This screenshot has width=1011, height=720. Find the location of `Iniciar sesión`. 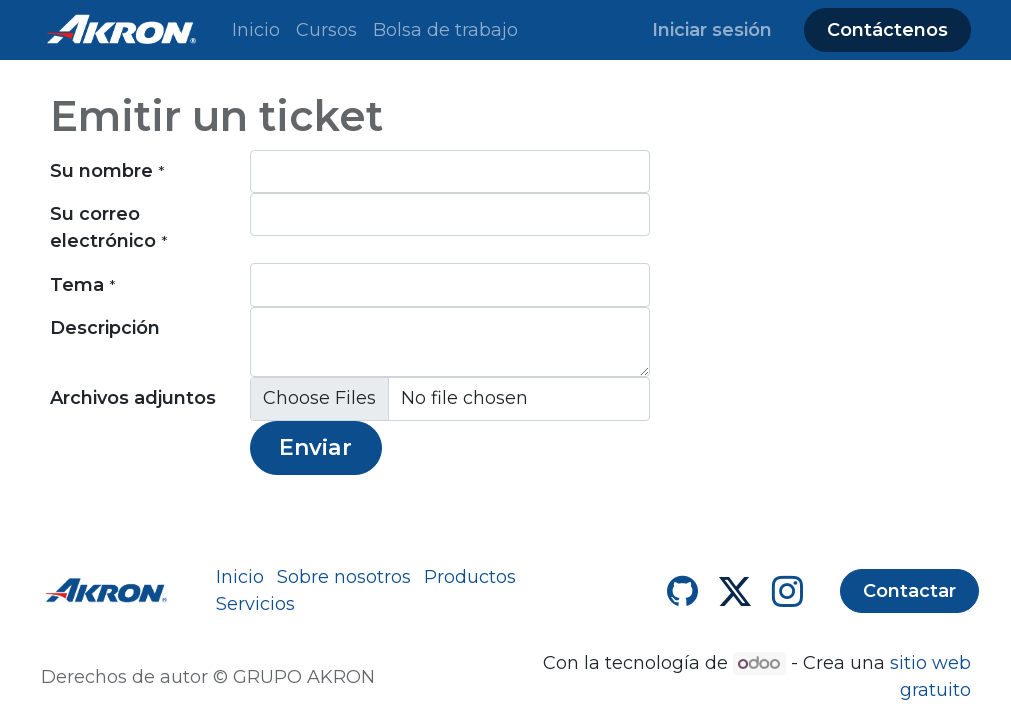

Iniciar sesión is located at coordinates (712, 30).